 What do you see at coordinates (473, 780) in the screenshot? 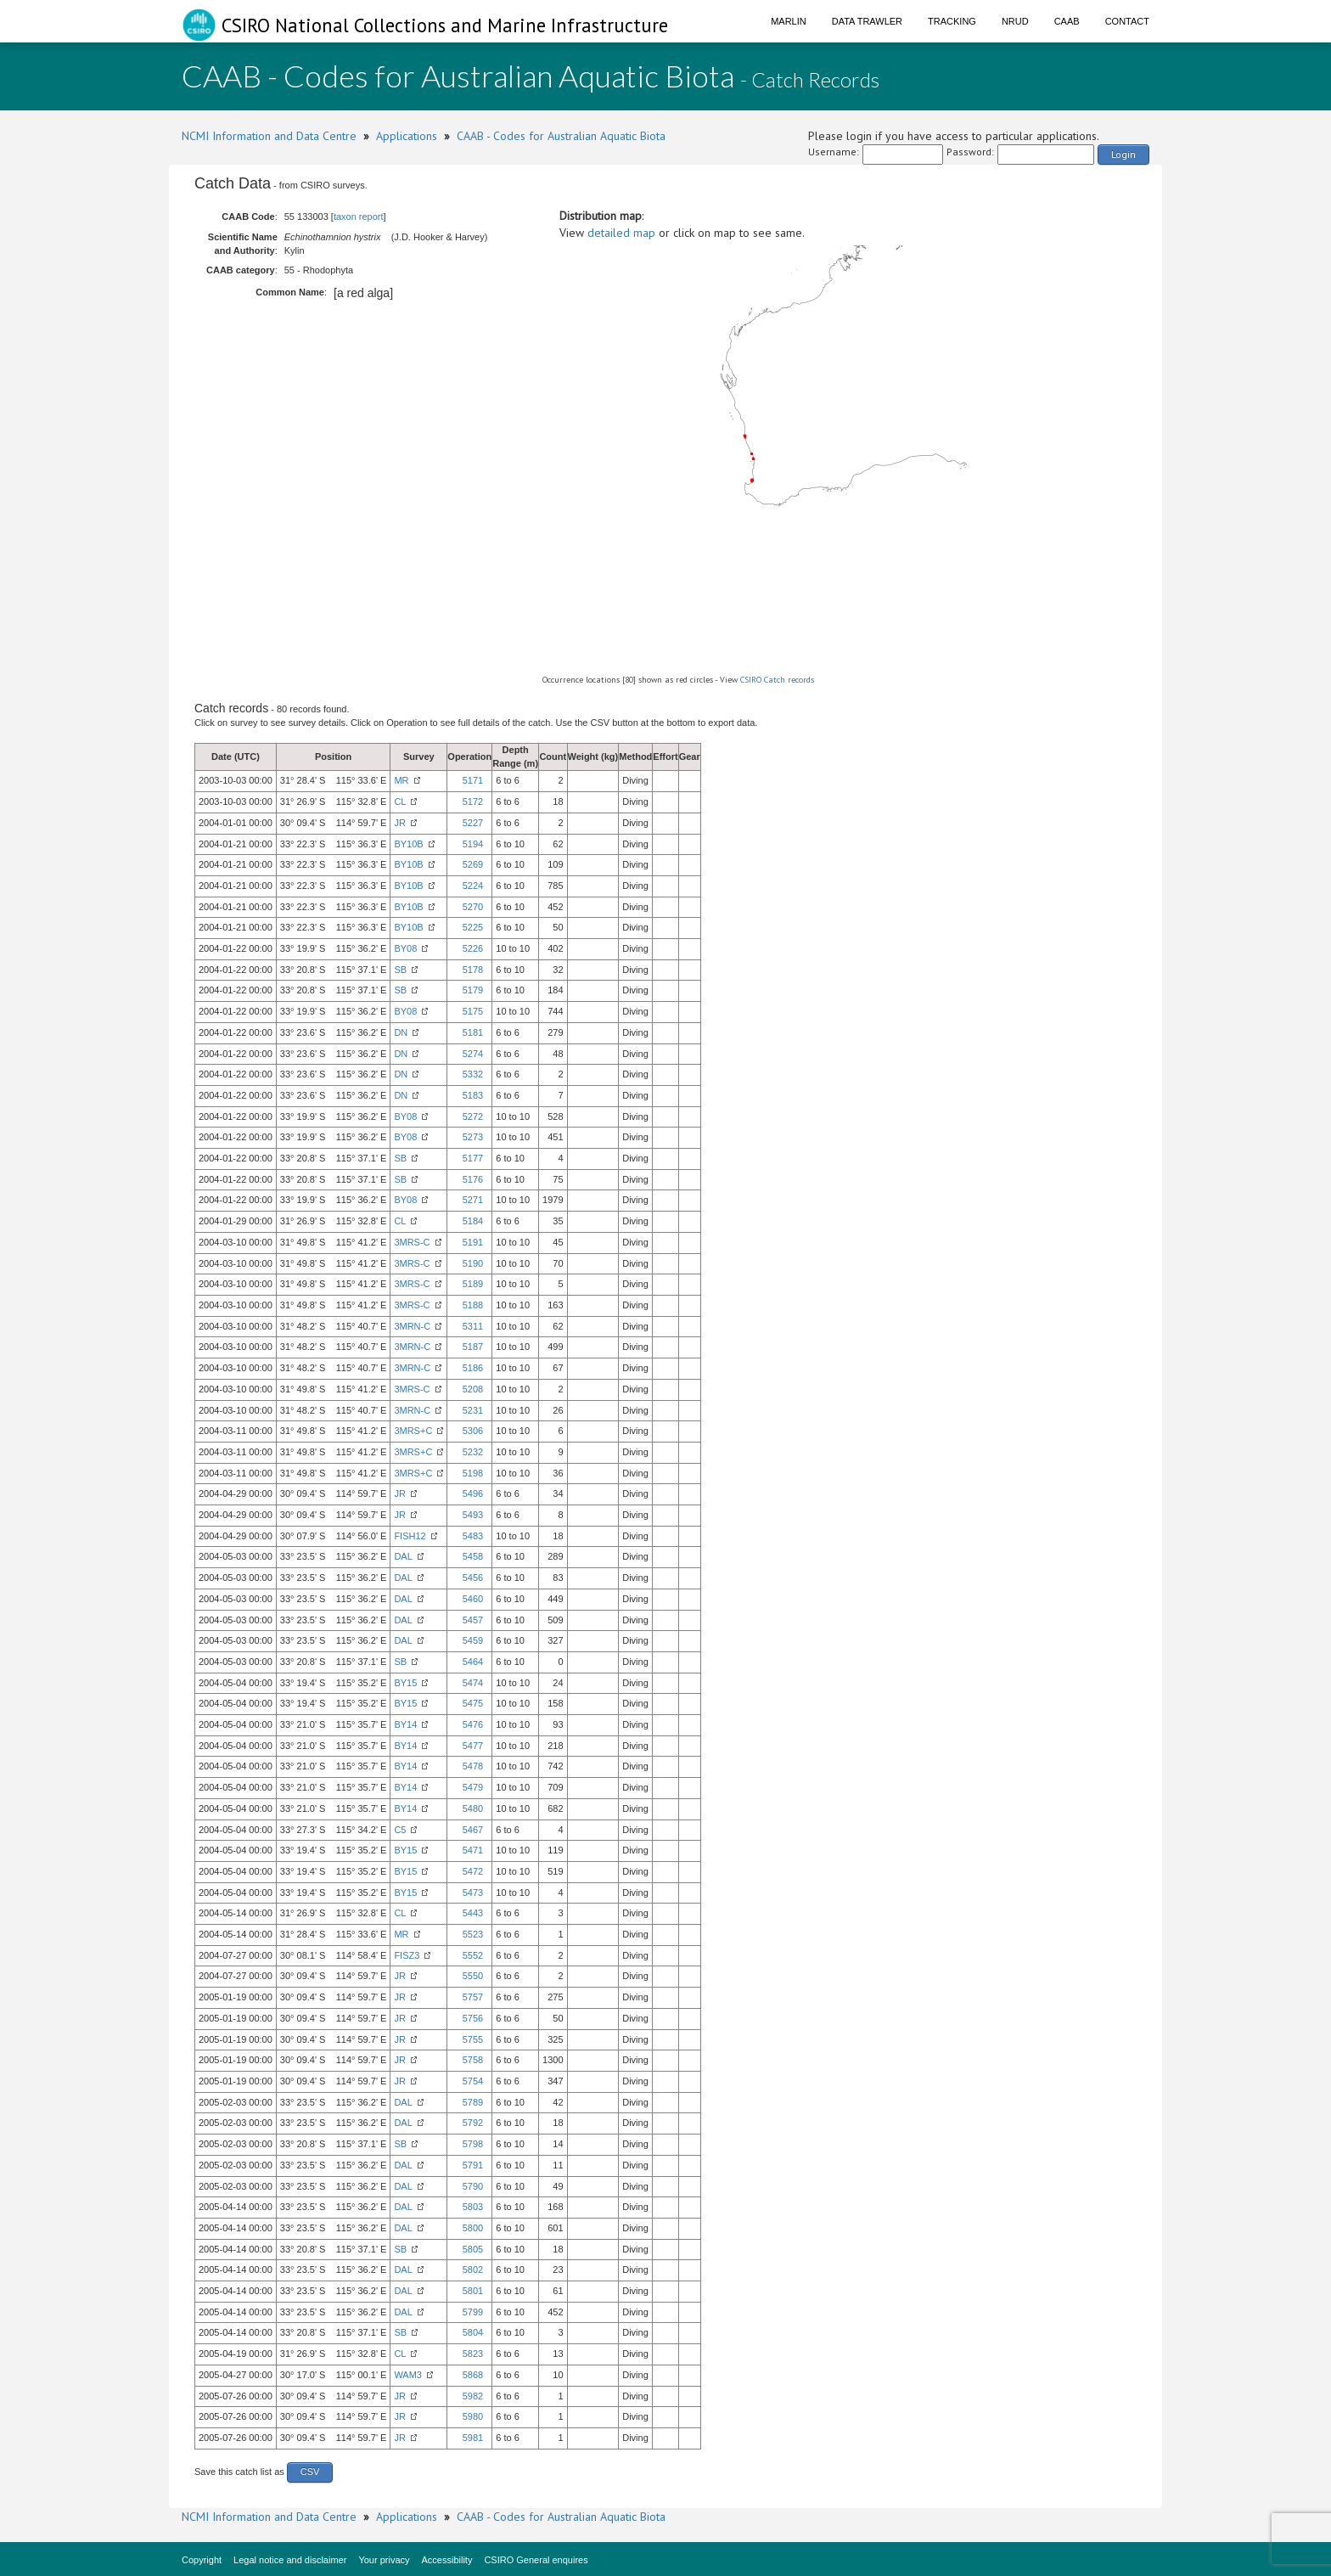
I see `5171` at bounding box center [473, 780].